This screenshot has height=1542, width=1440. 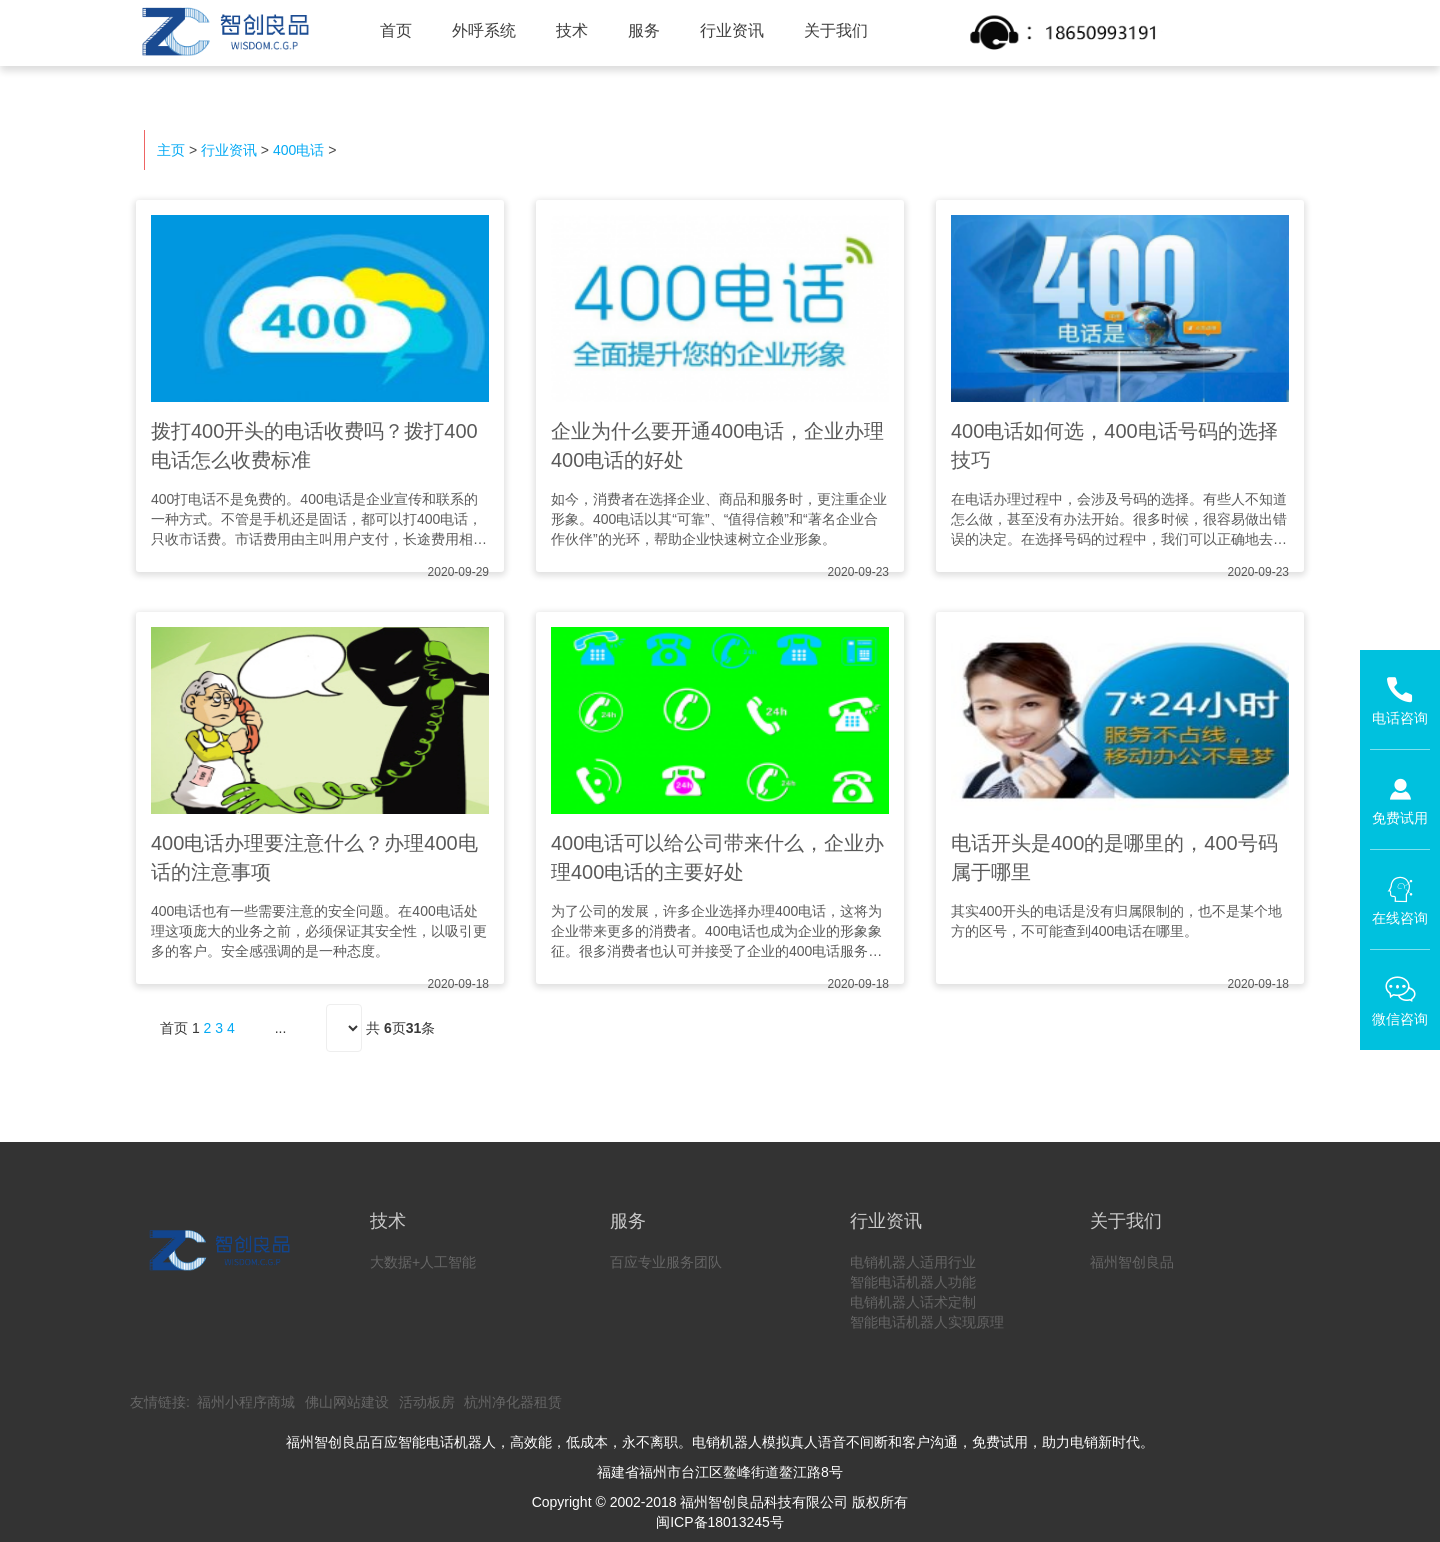 What do you see at coordinates (1132, 1262) in the screenshot?
I see `福州智创良品` at bounding box center [1132, 1262].